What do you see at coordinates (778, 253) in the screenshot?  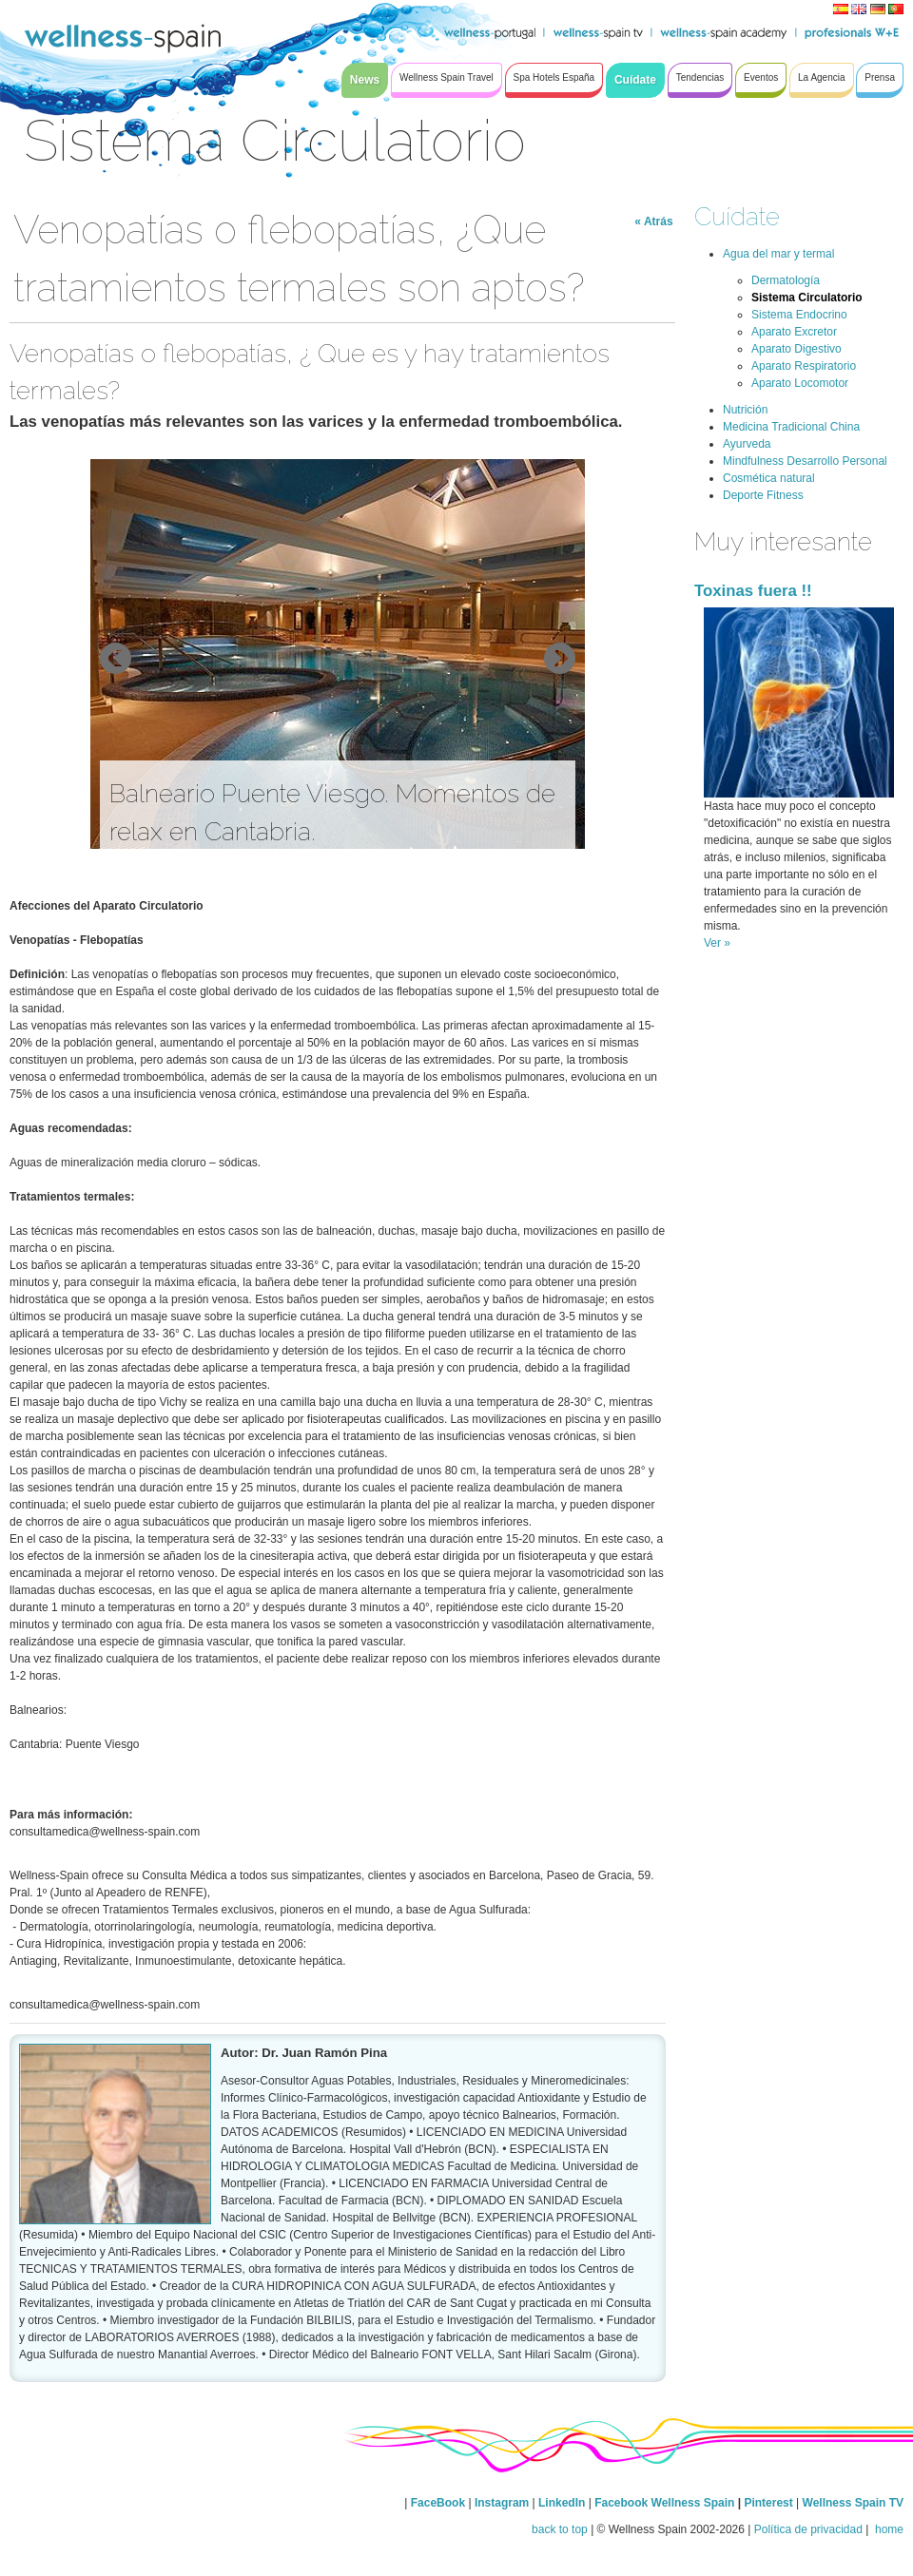 I see `Agua del mar y termal` at bounding box center [778, 253].